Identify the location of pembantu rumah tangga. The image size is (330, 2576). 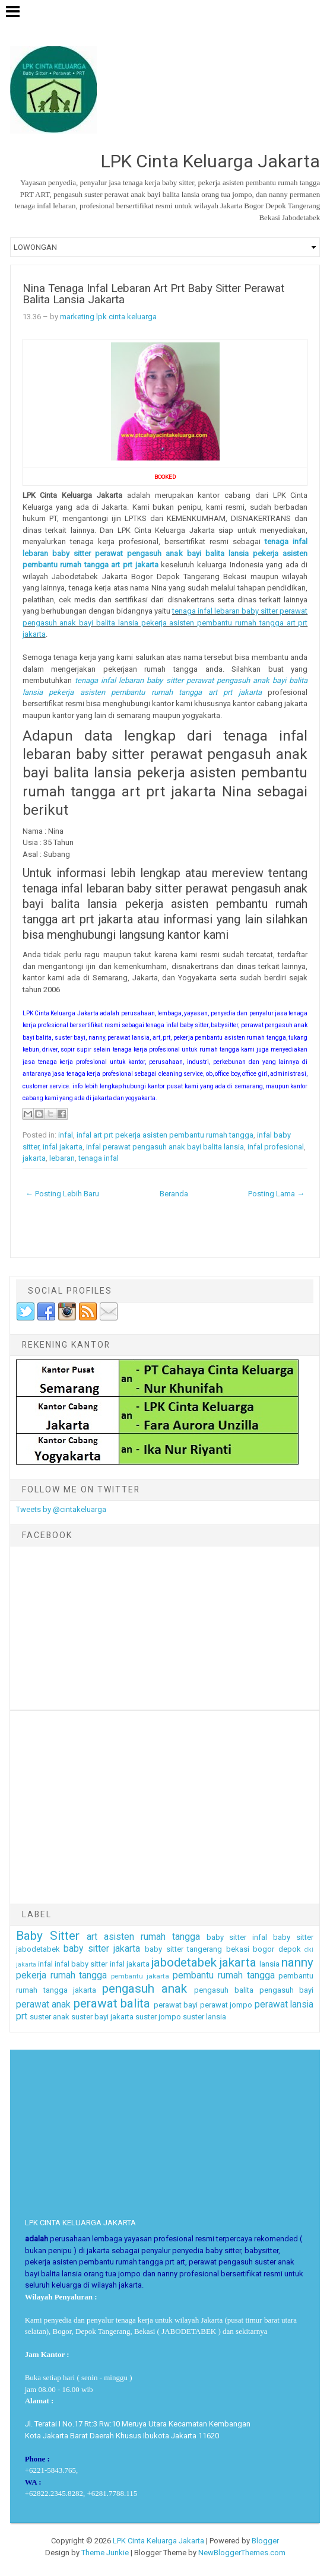
(224, 1975).